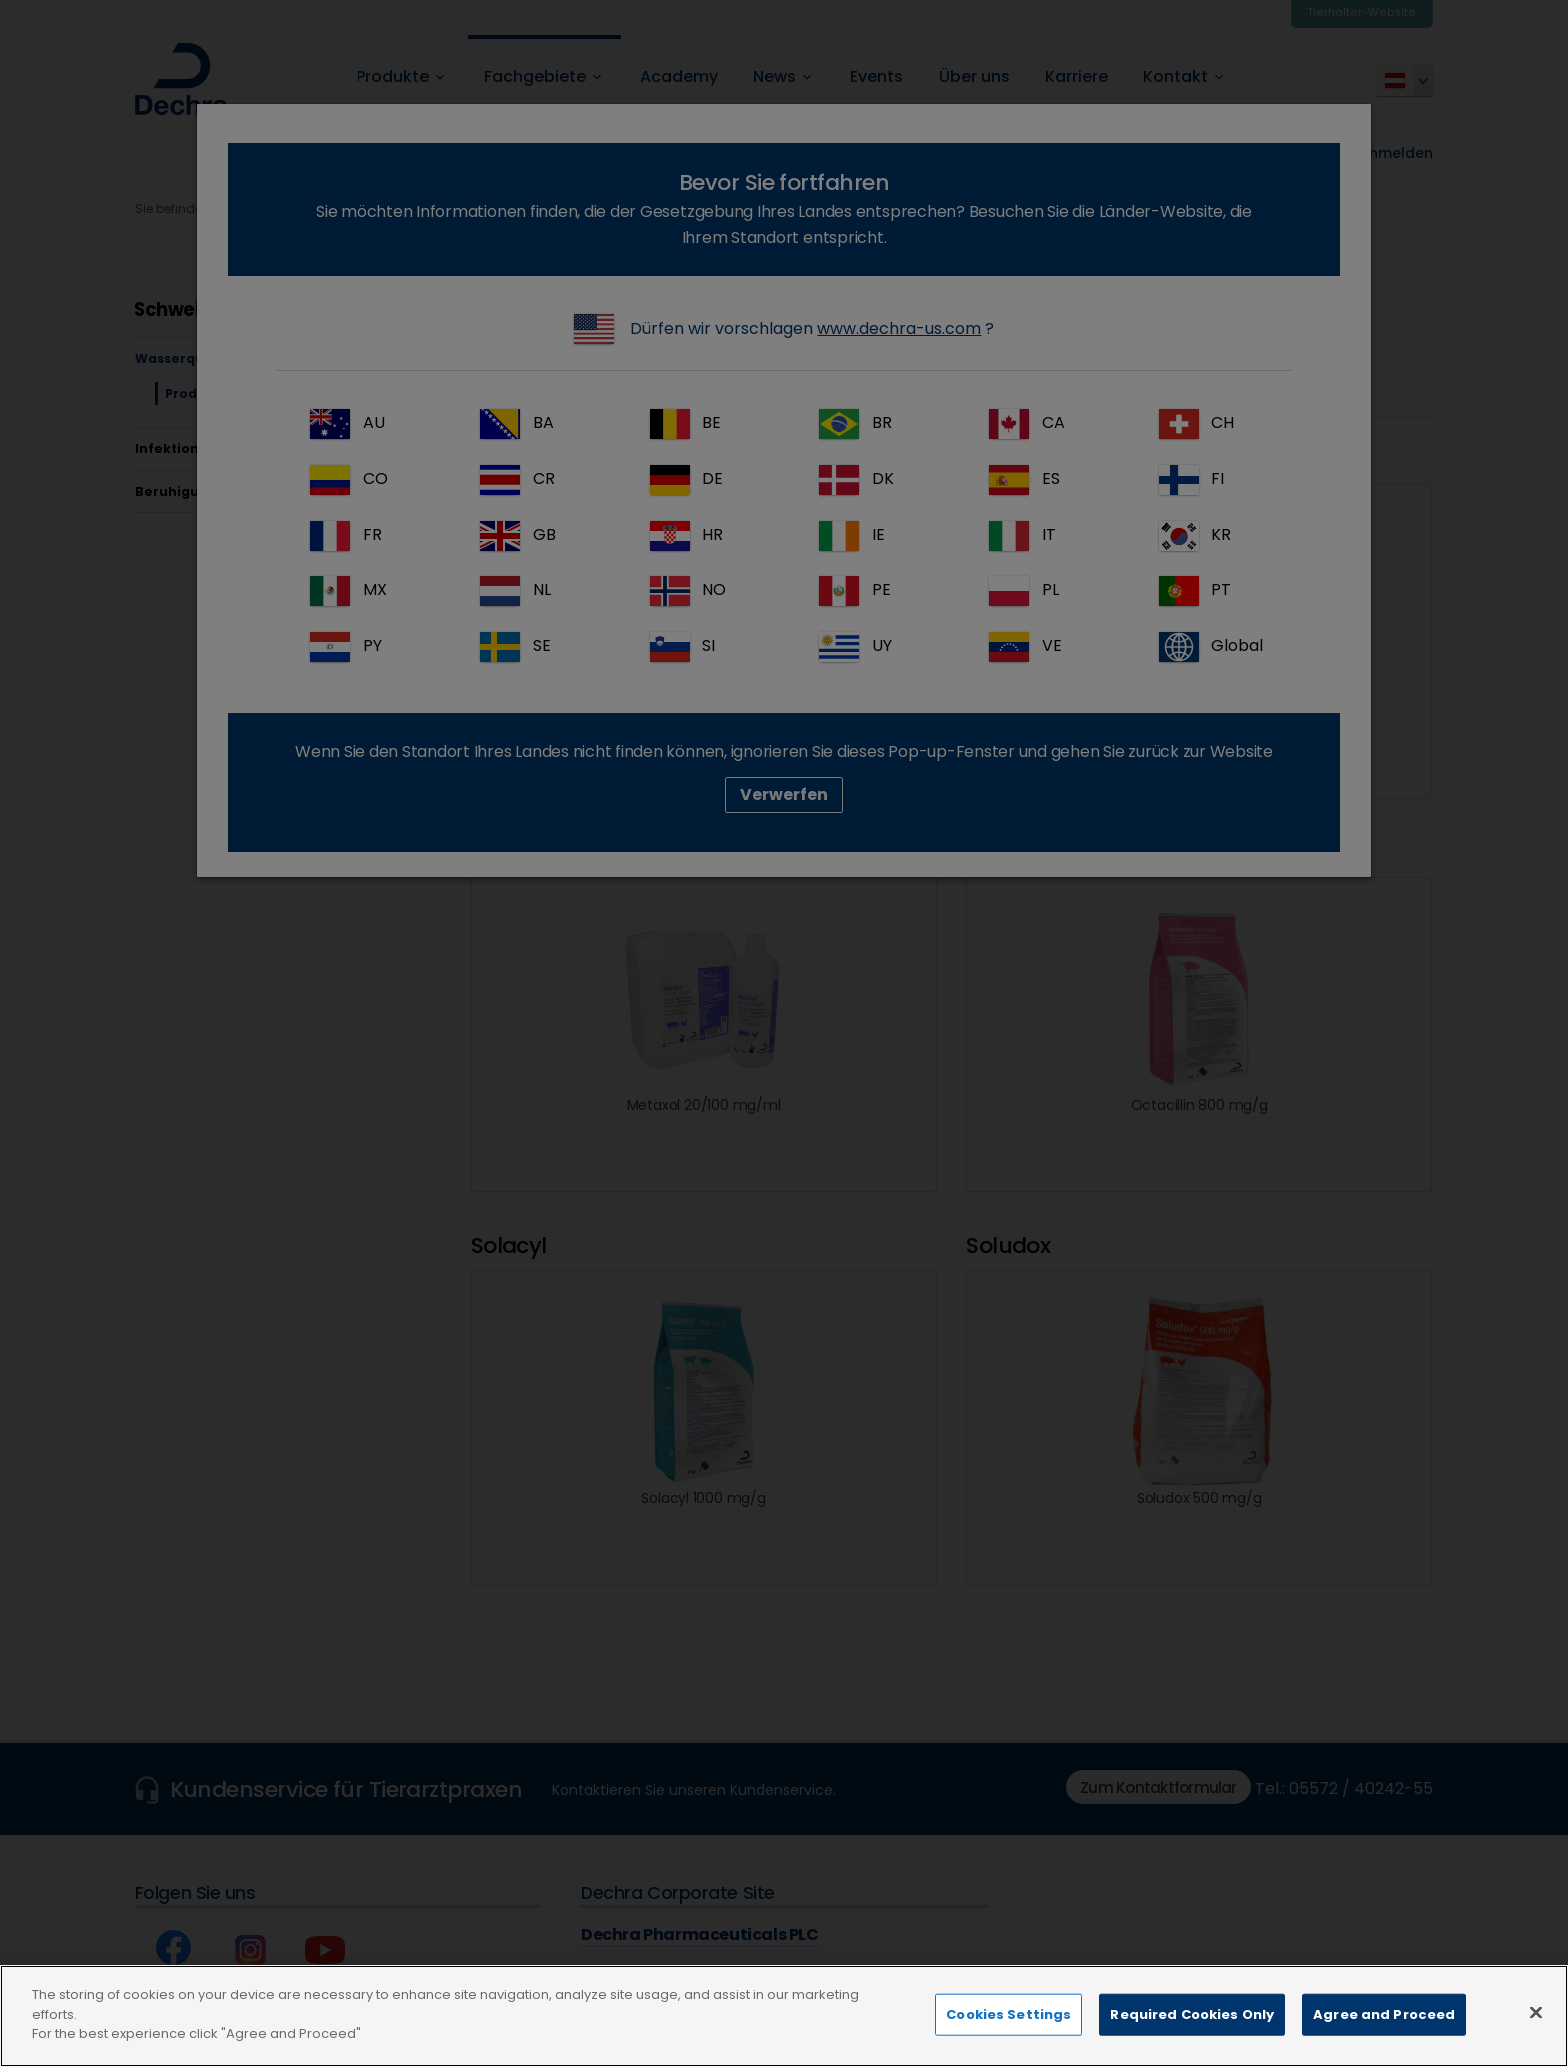  What do you see at coordinates (1008, 2043) in the screenshot?
I see `Cookies Settings` at bounding box center [1008, 2043].